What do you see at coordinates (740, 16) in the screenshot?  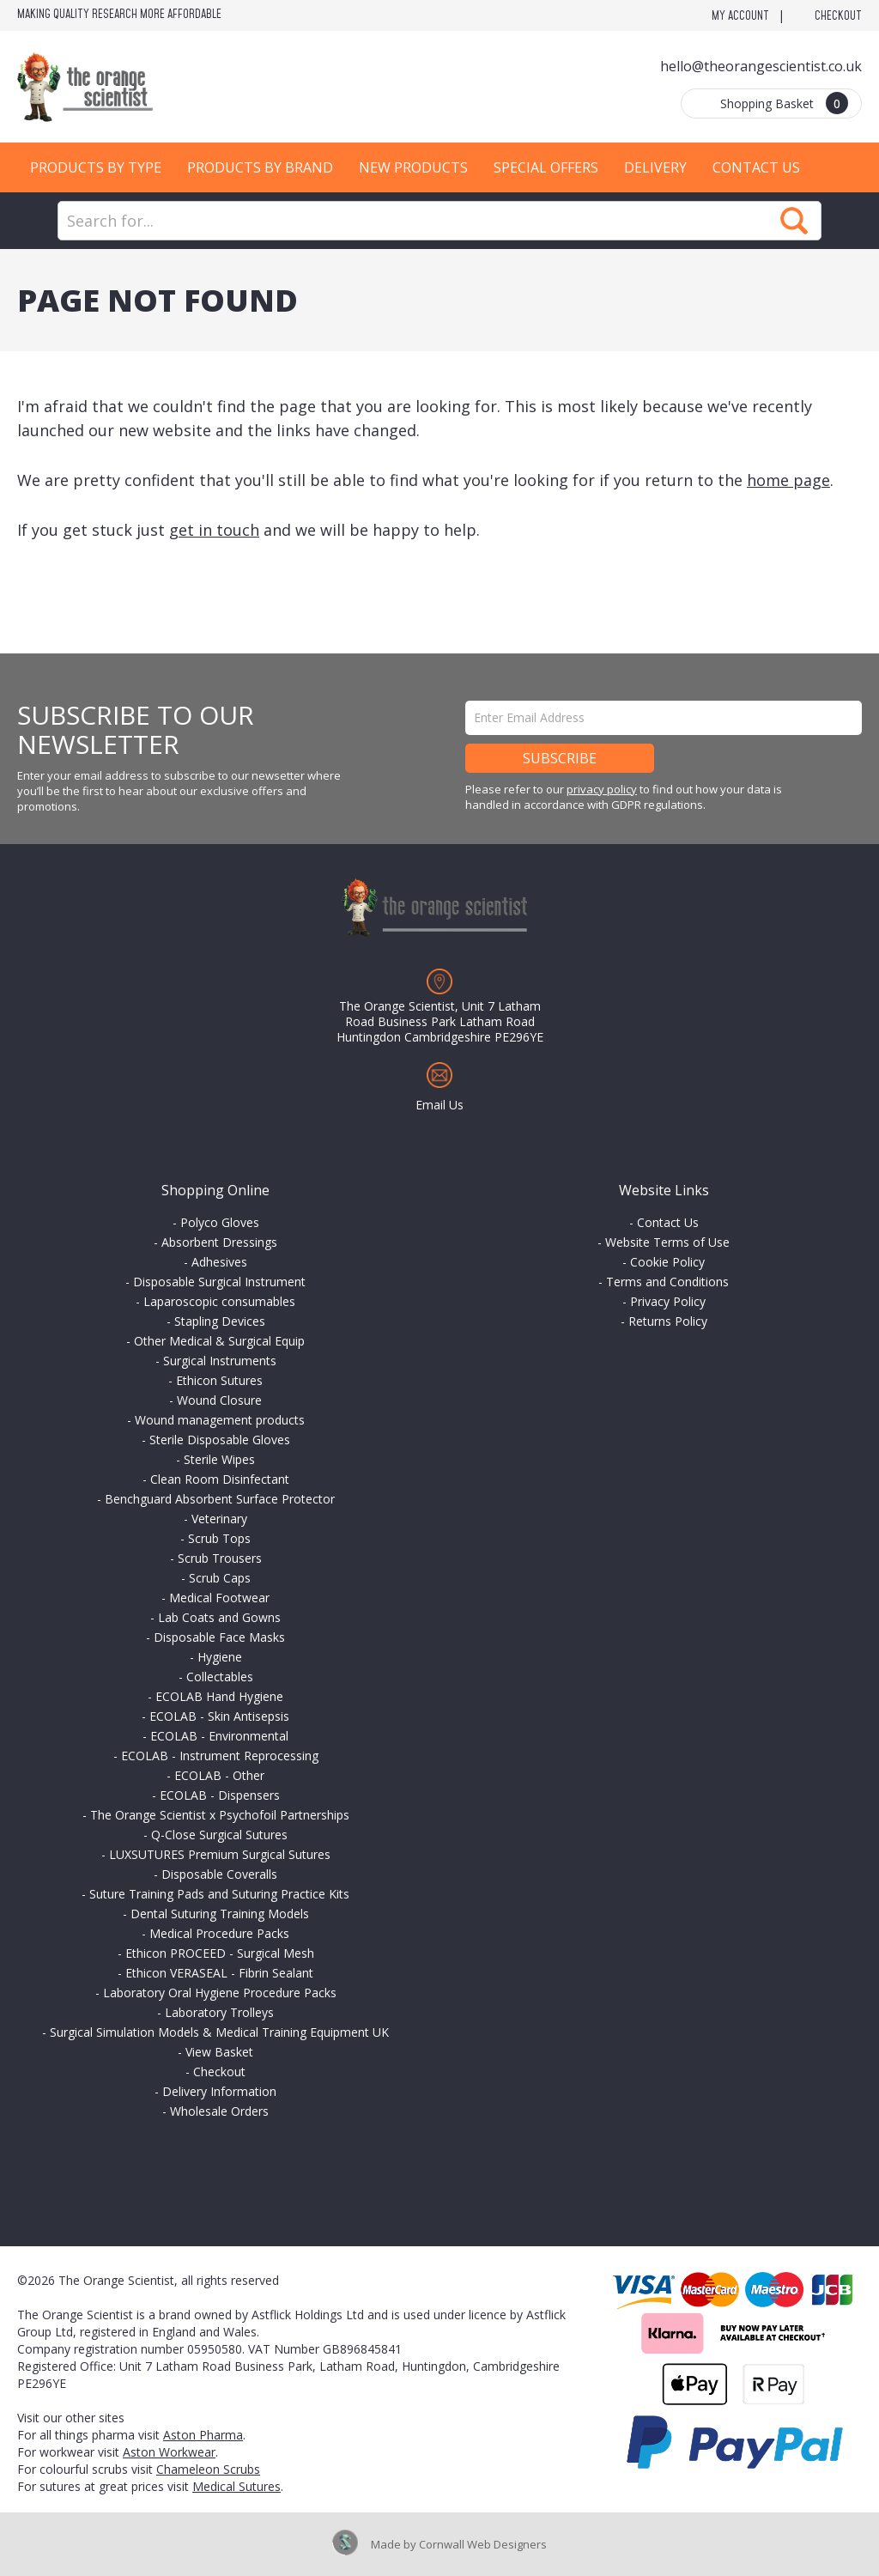 I see `My Account` at bounding box center [740, 16].